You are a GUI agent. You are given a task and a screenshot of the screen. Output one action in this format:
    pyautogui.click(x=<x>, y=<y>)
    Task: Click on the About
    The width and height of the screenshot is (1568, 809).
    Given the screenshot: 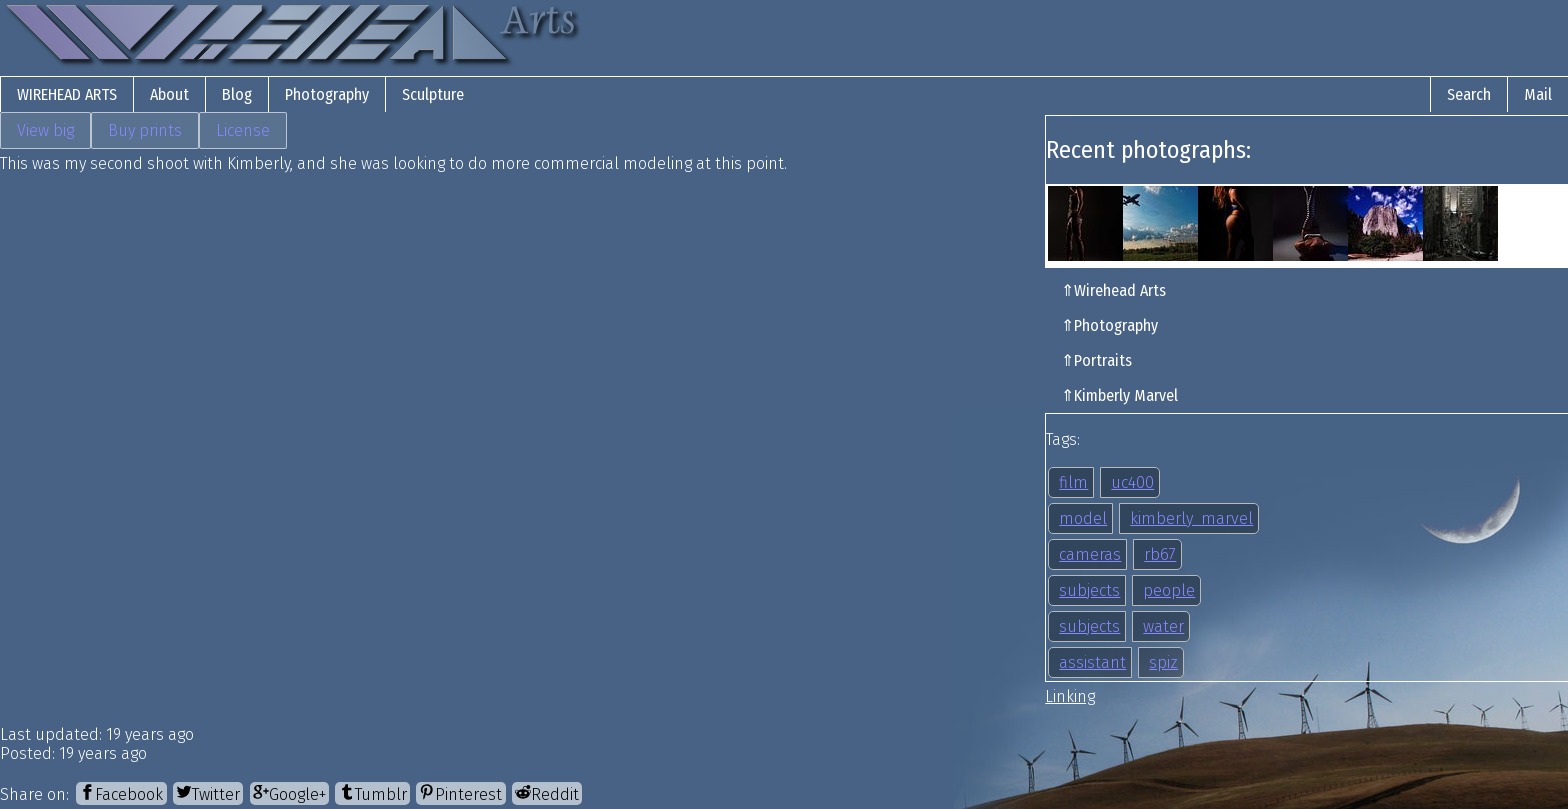 What is the action you would take?
    pyautogui.click(x=169, y=94)
    